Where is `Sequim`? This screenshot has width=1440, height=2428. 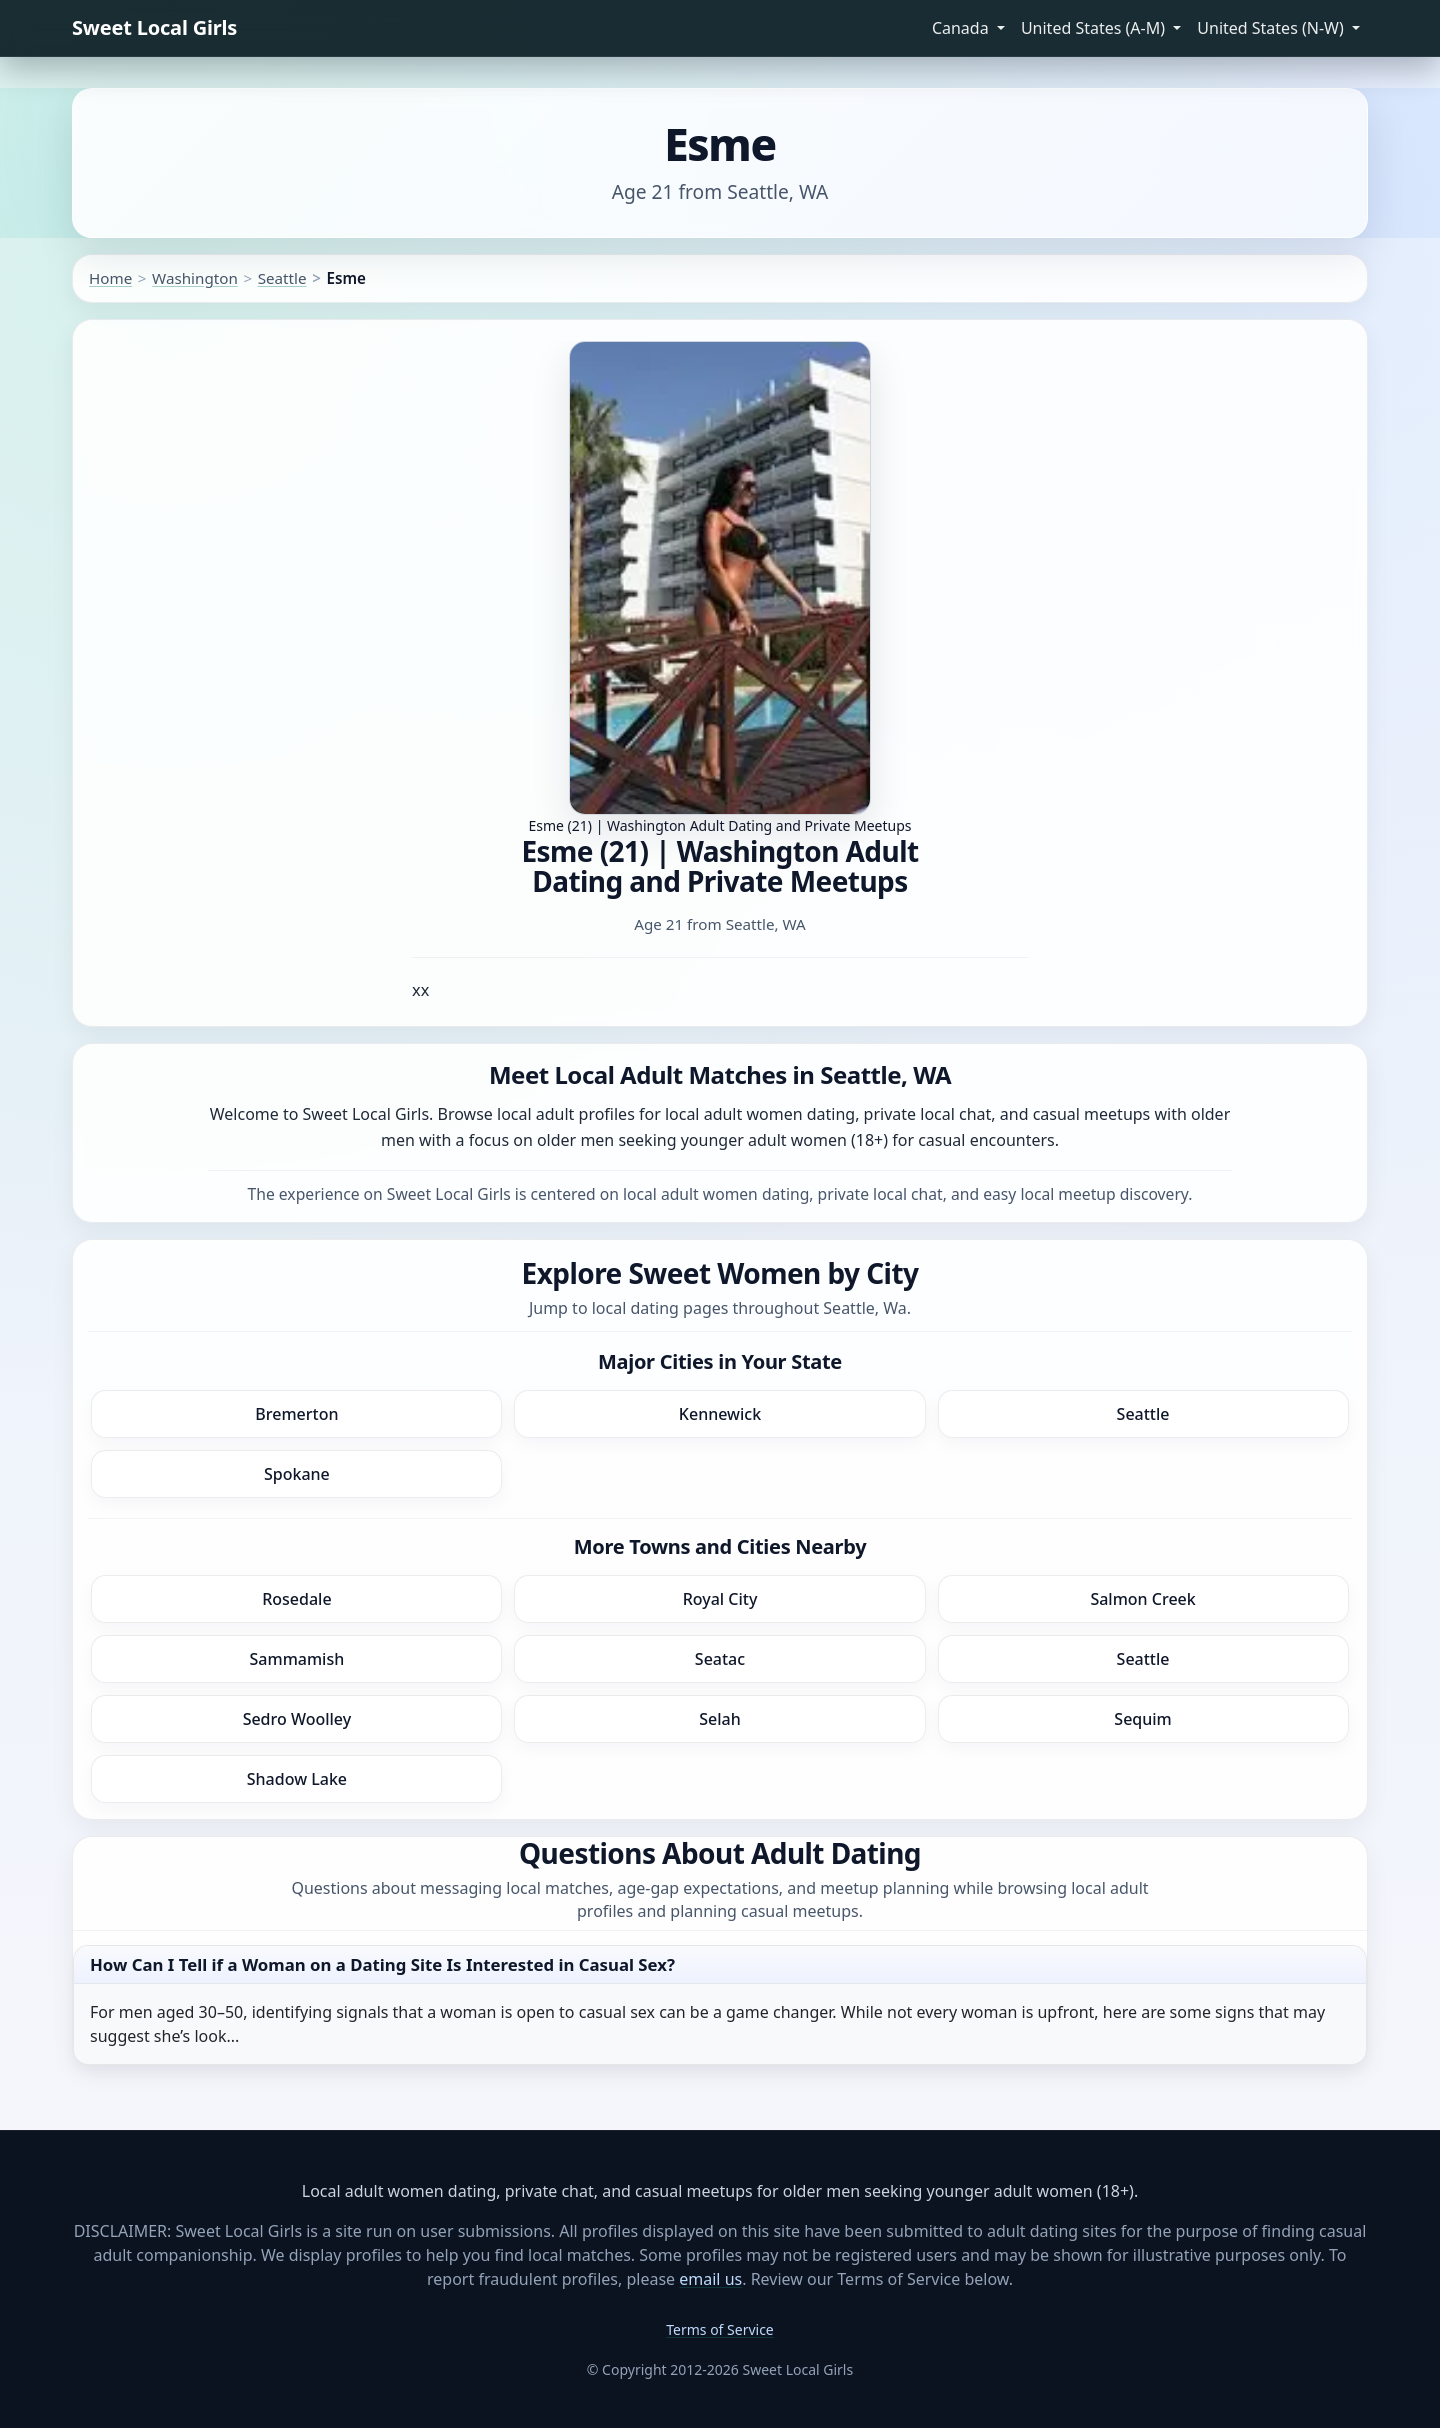
Sequim is located at coordinates (1142, 1719).